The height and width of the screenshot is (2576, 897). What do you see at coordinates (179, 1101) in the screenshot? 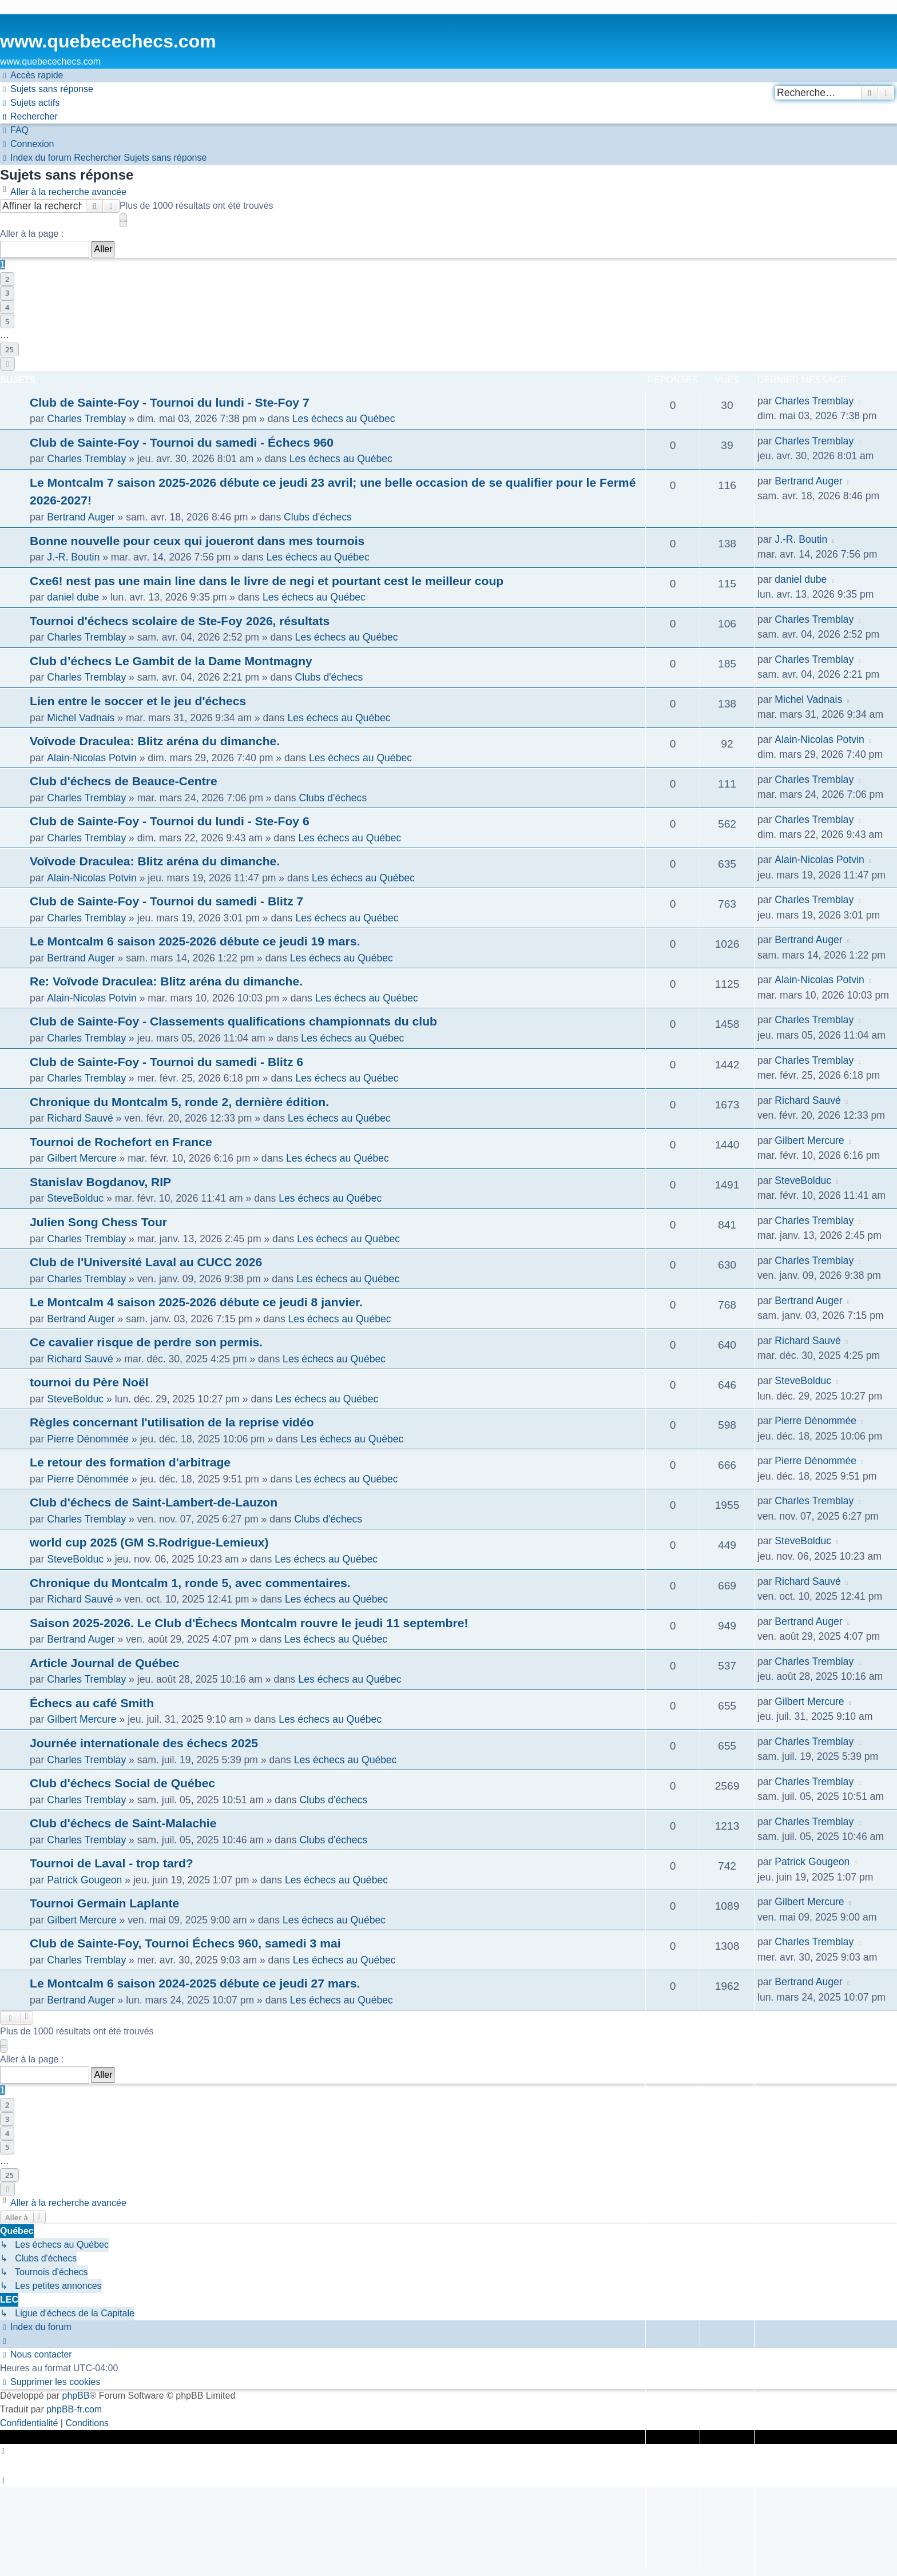
I see `Chronique du Montcalm 5, ronde 2, dernière édition.` at bounding box center [179, 1101].